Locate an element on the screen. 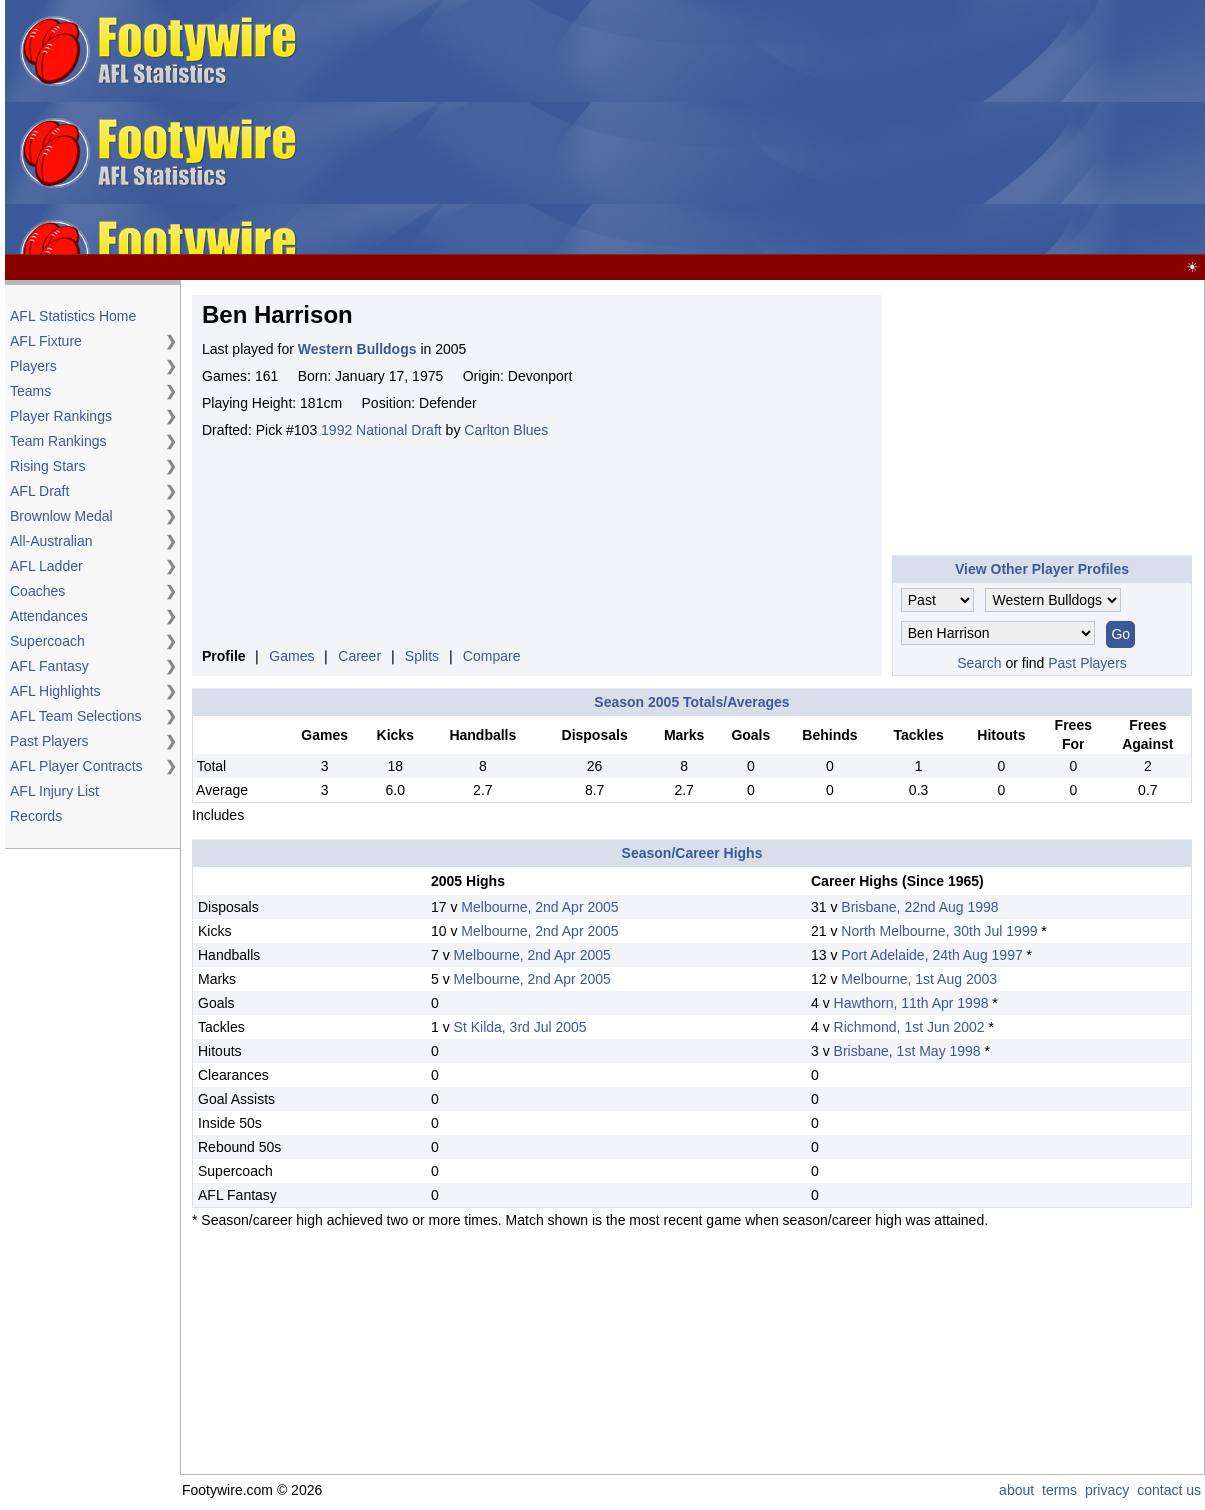  AFL Team Selections is located at coordinates (76, 716).